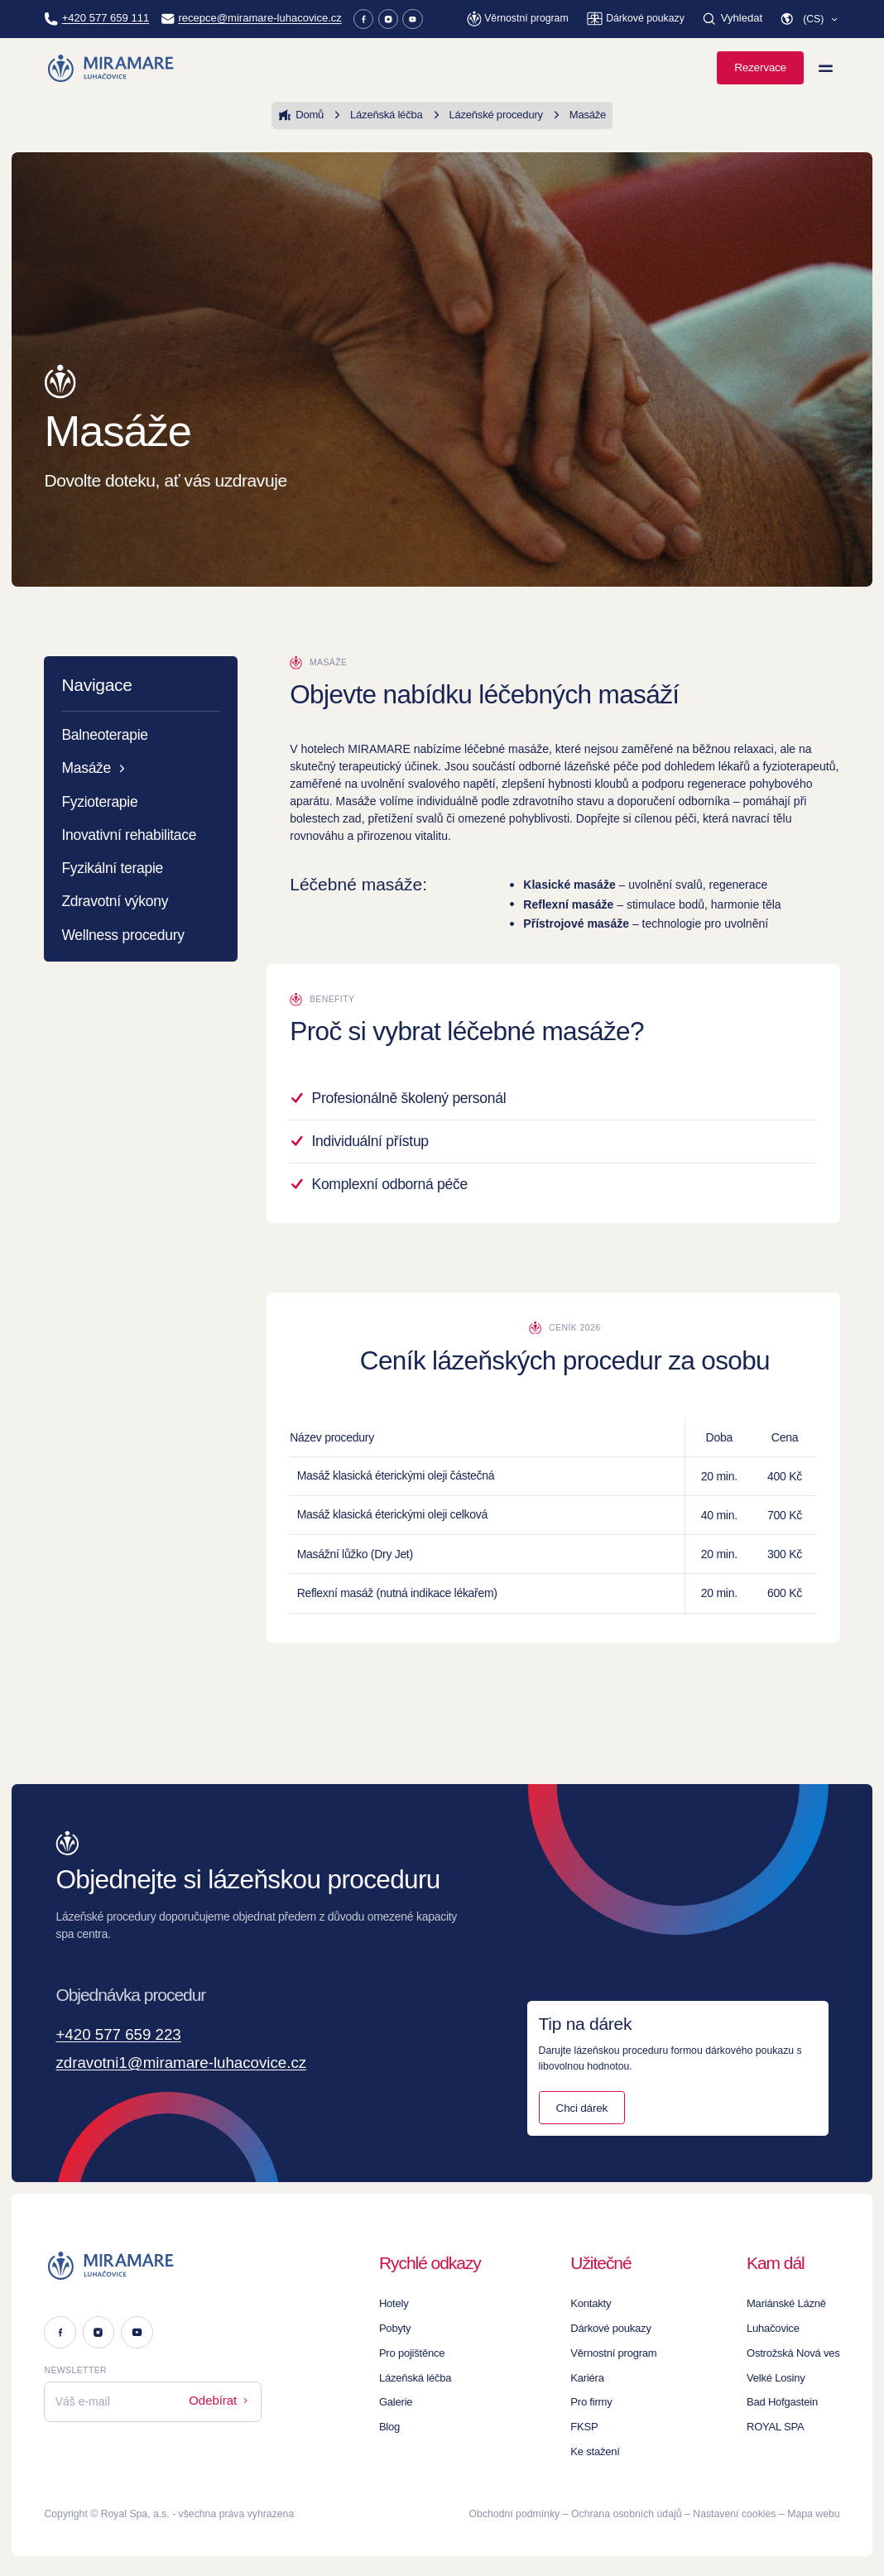 The image size is (884, 2576). What do you see at coordinates (379, 115) in the screenshot?
I see `Lázeňská léčba` at bounding box center [379, 115].